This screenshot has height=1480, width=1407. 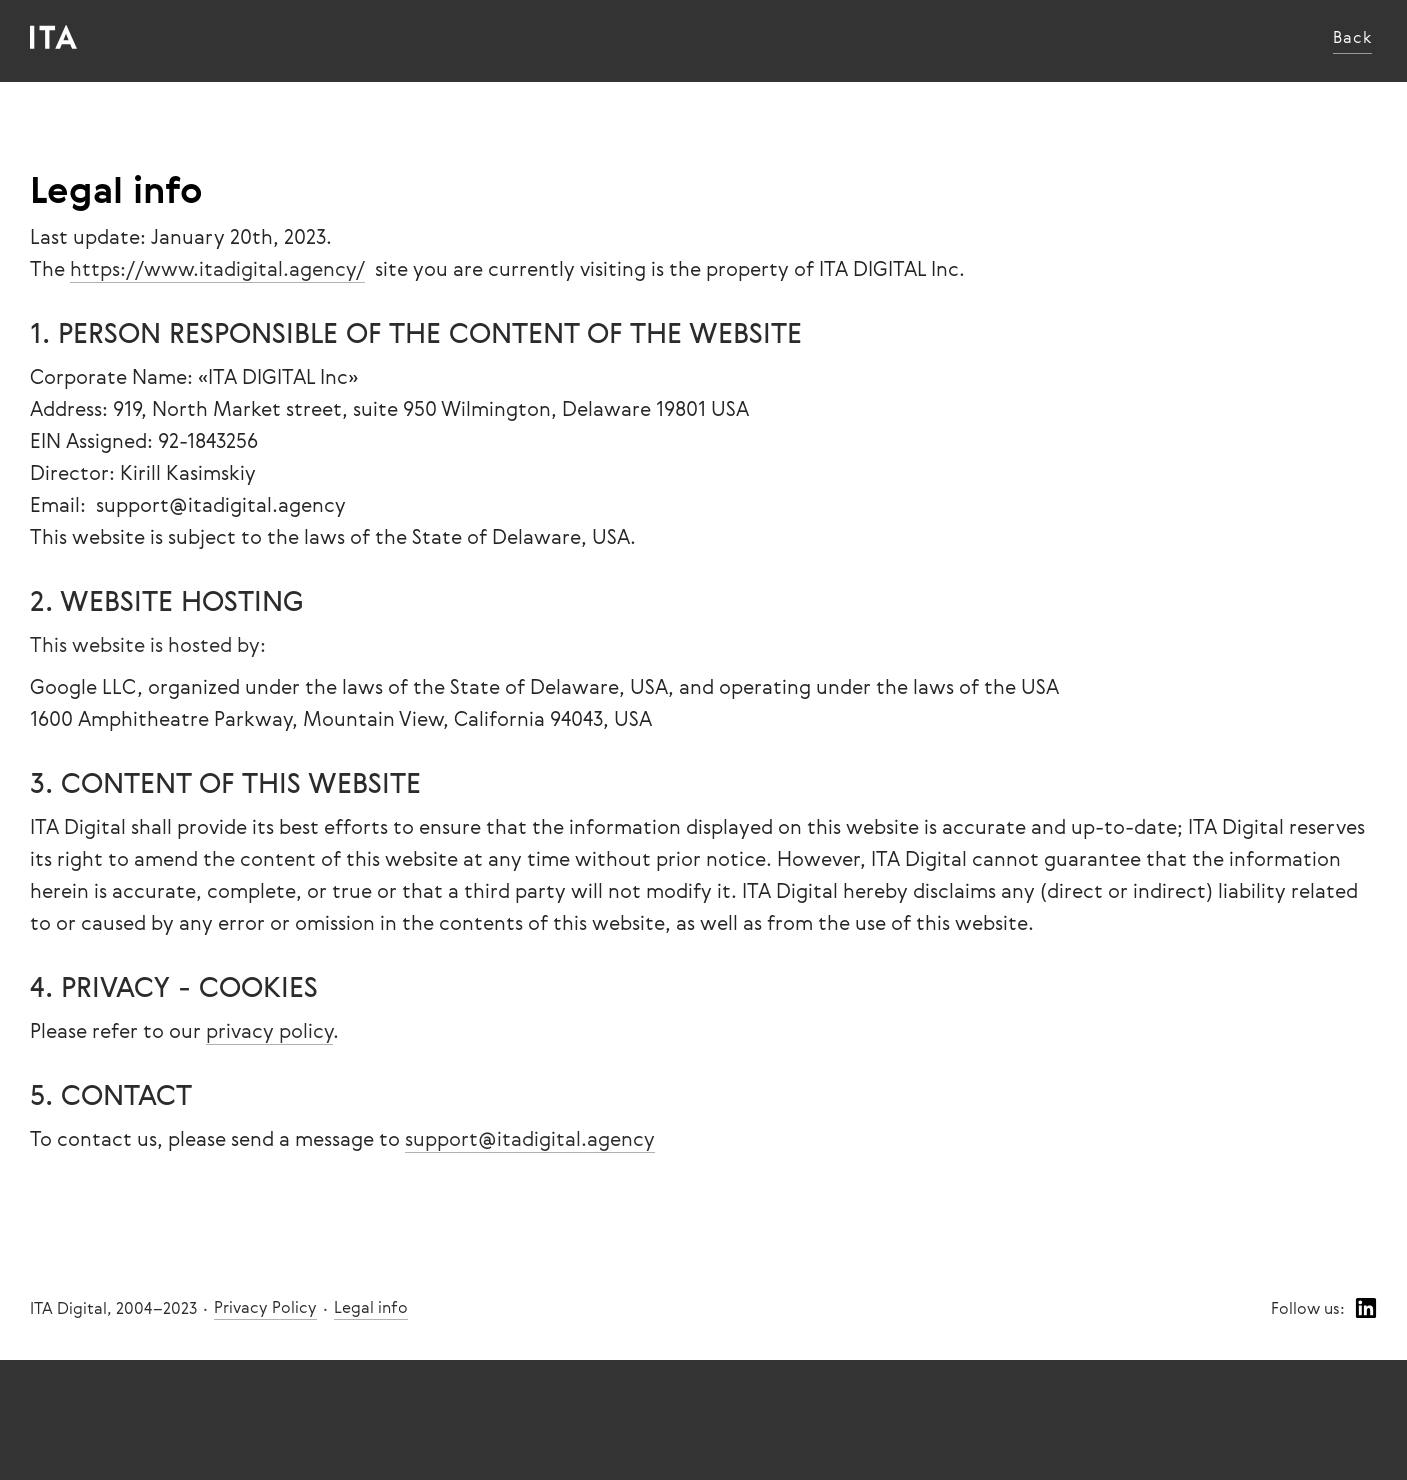 What do you see at coordinates (530, 1138) in the screenshot?
I see `support@itadigital.agency` at bounding box center [530, 1138].